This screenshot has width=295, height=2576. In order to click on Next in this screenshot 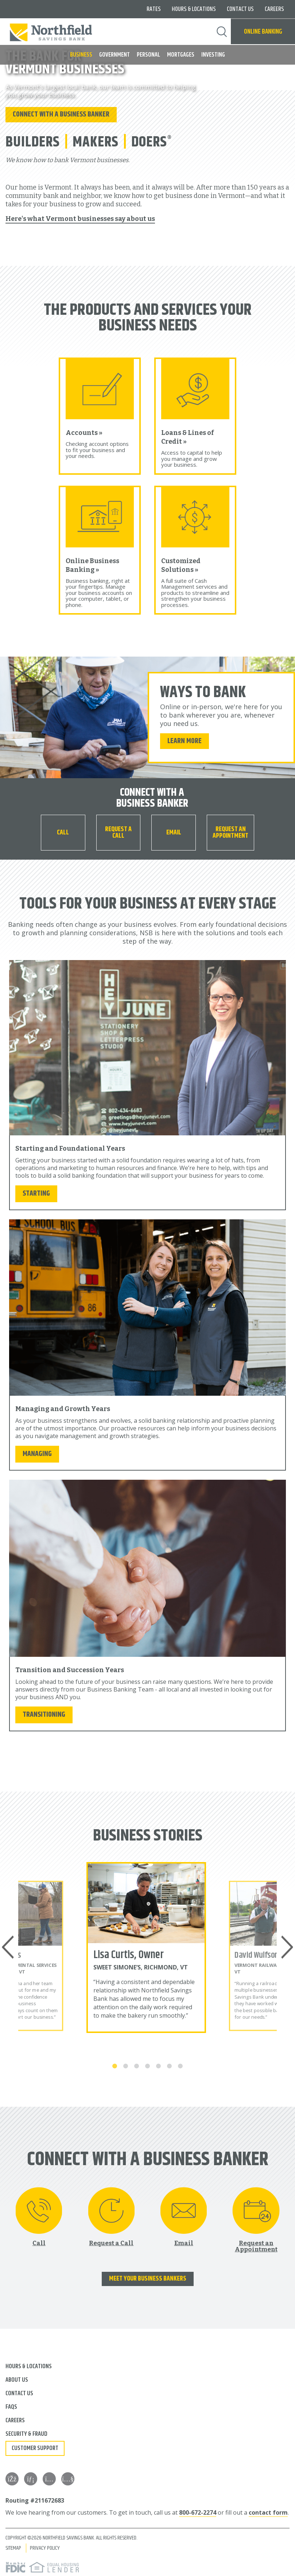, I will do `click(286, 1944)`.